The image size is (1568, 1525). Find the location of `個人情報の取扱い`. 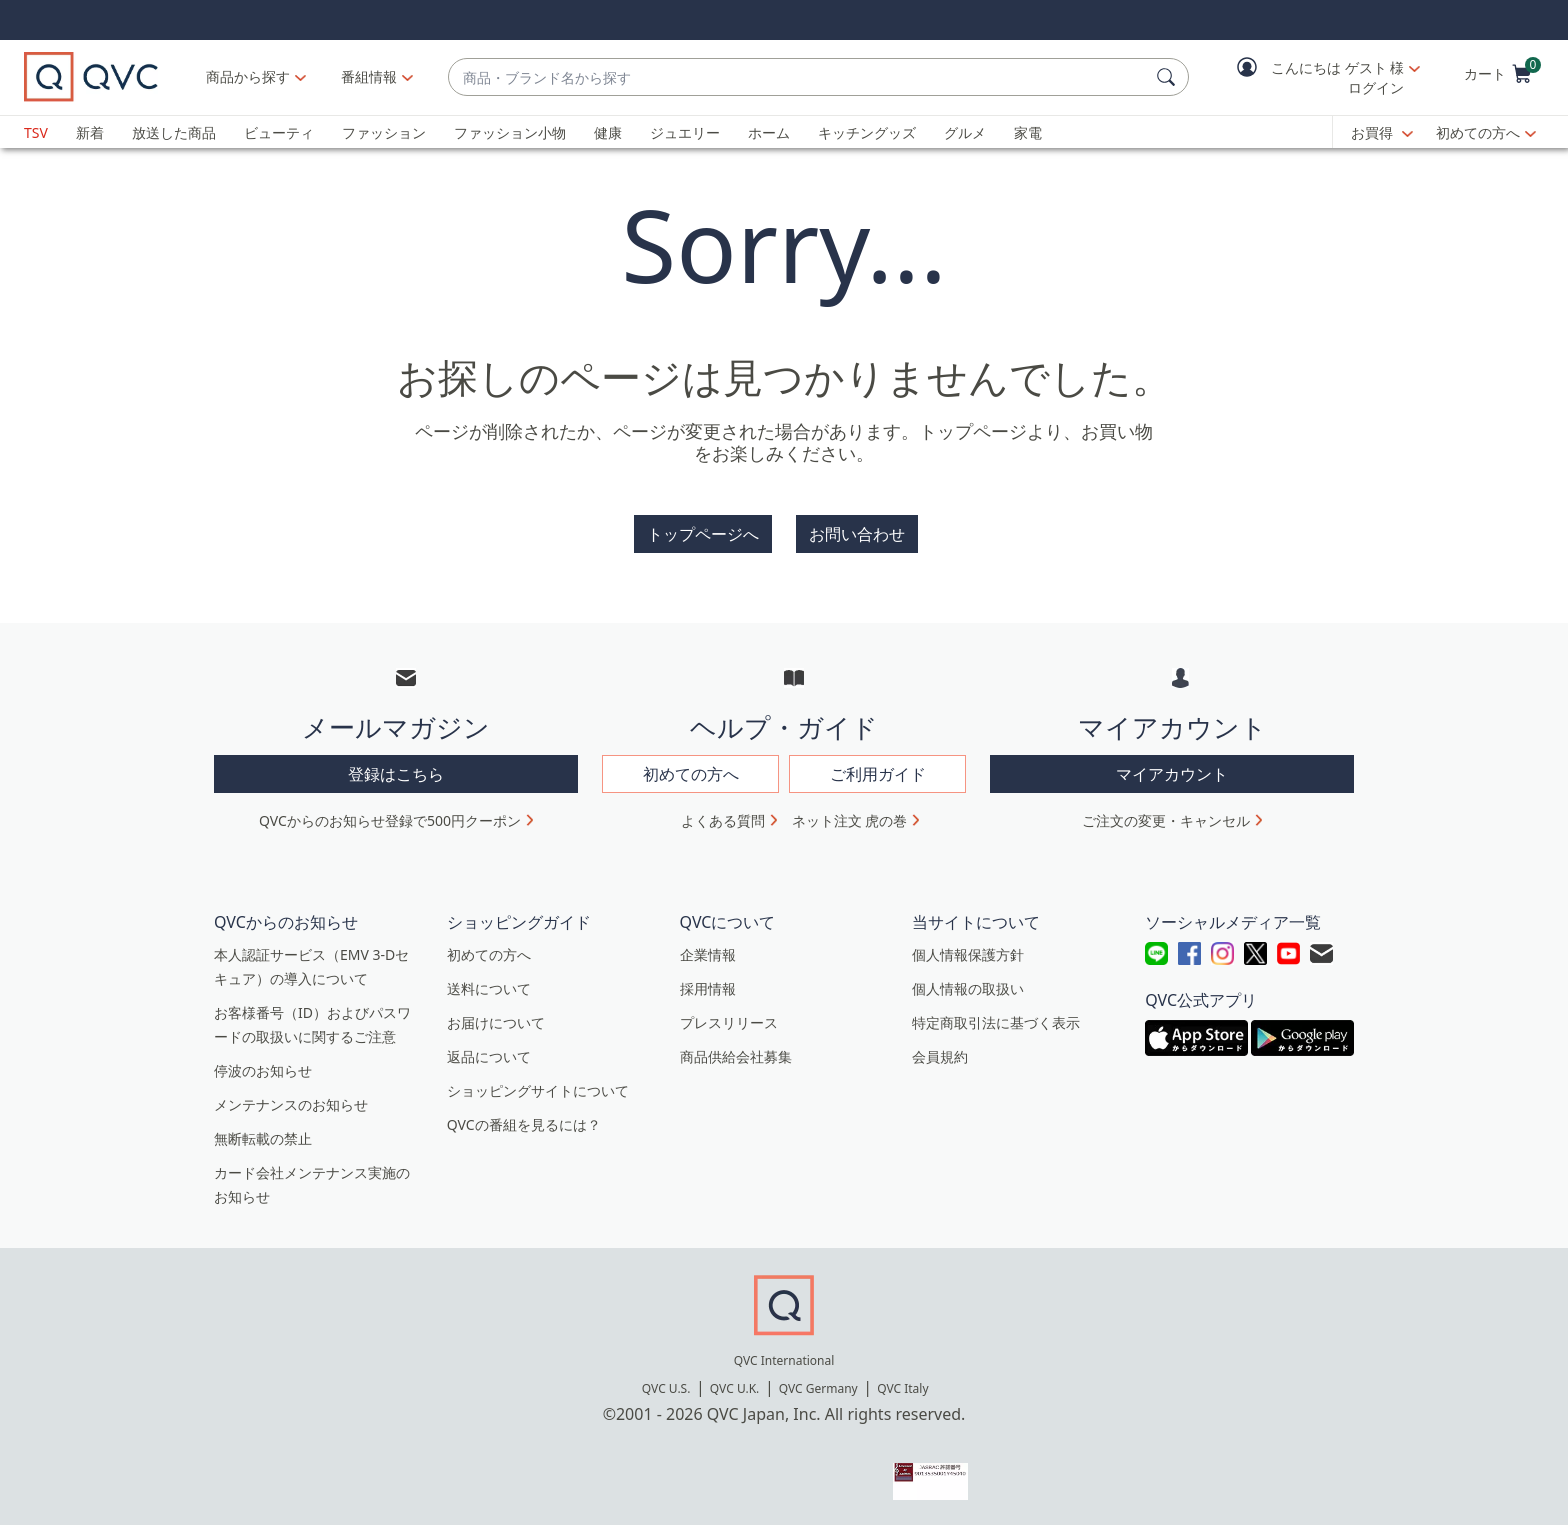

個人情報の取扱い is located at coordinates (968, 988).